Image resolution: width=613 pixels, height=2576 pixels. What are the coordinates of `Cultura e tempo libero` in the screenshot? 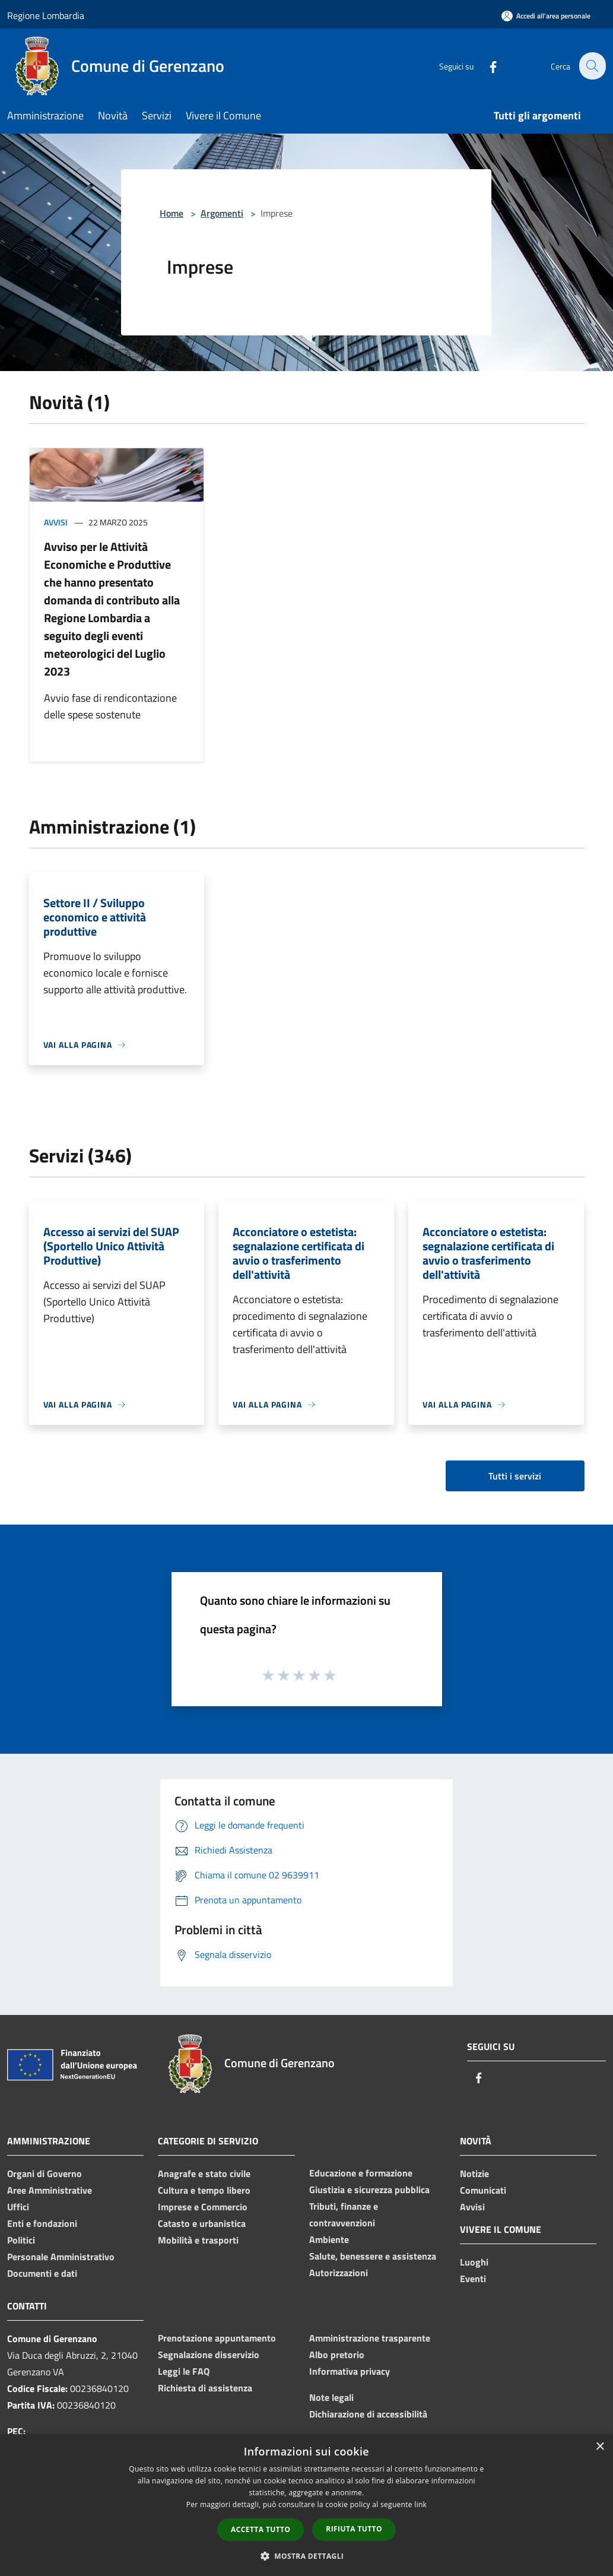 It's located at (204, 2190).